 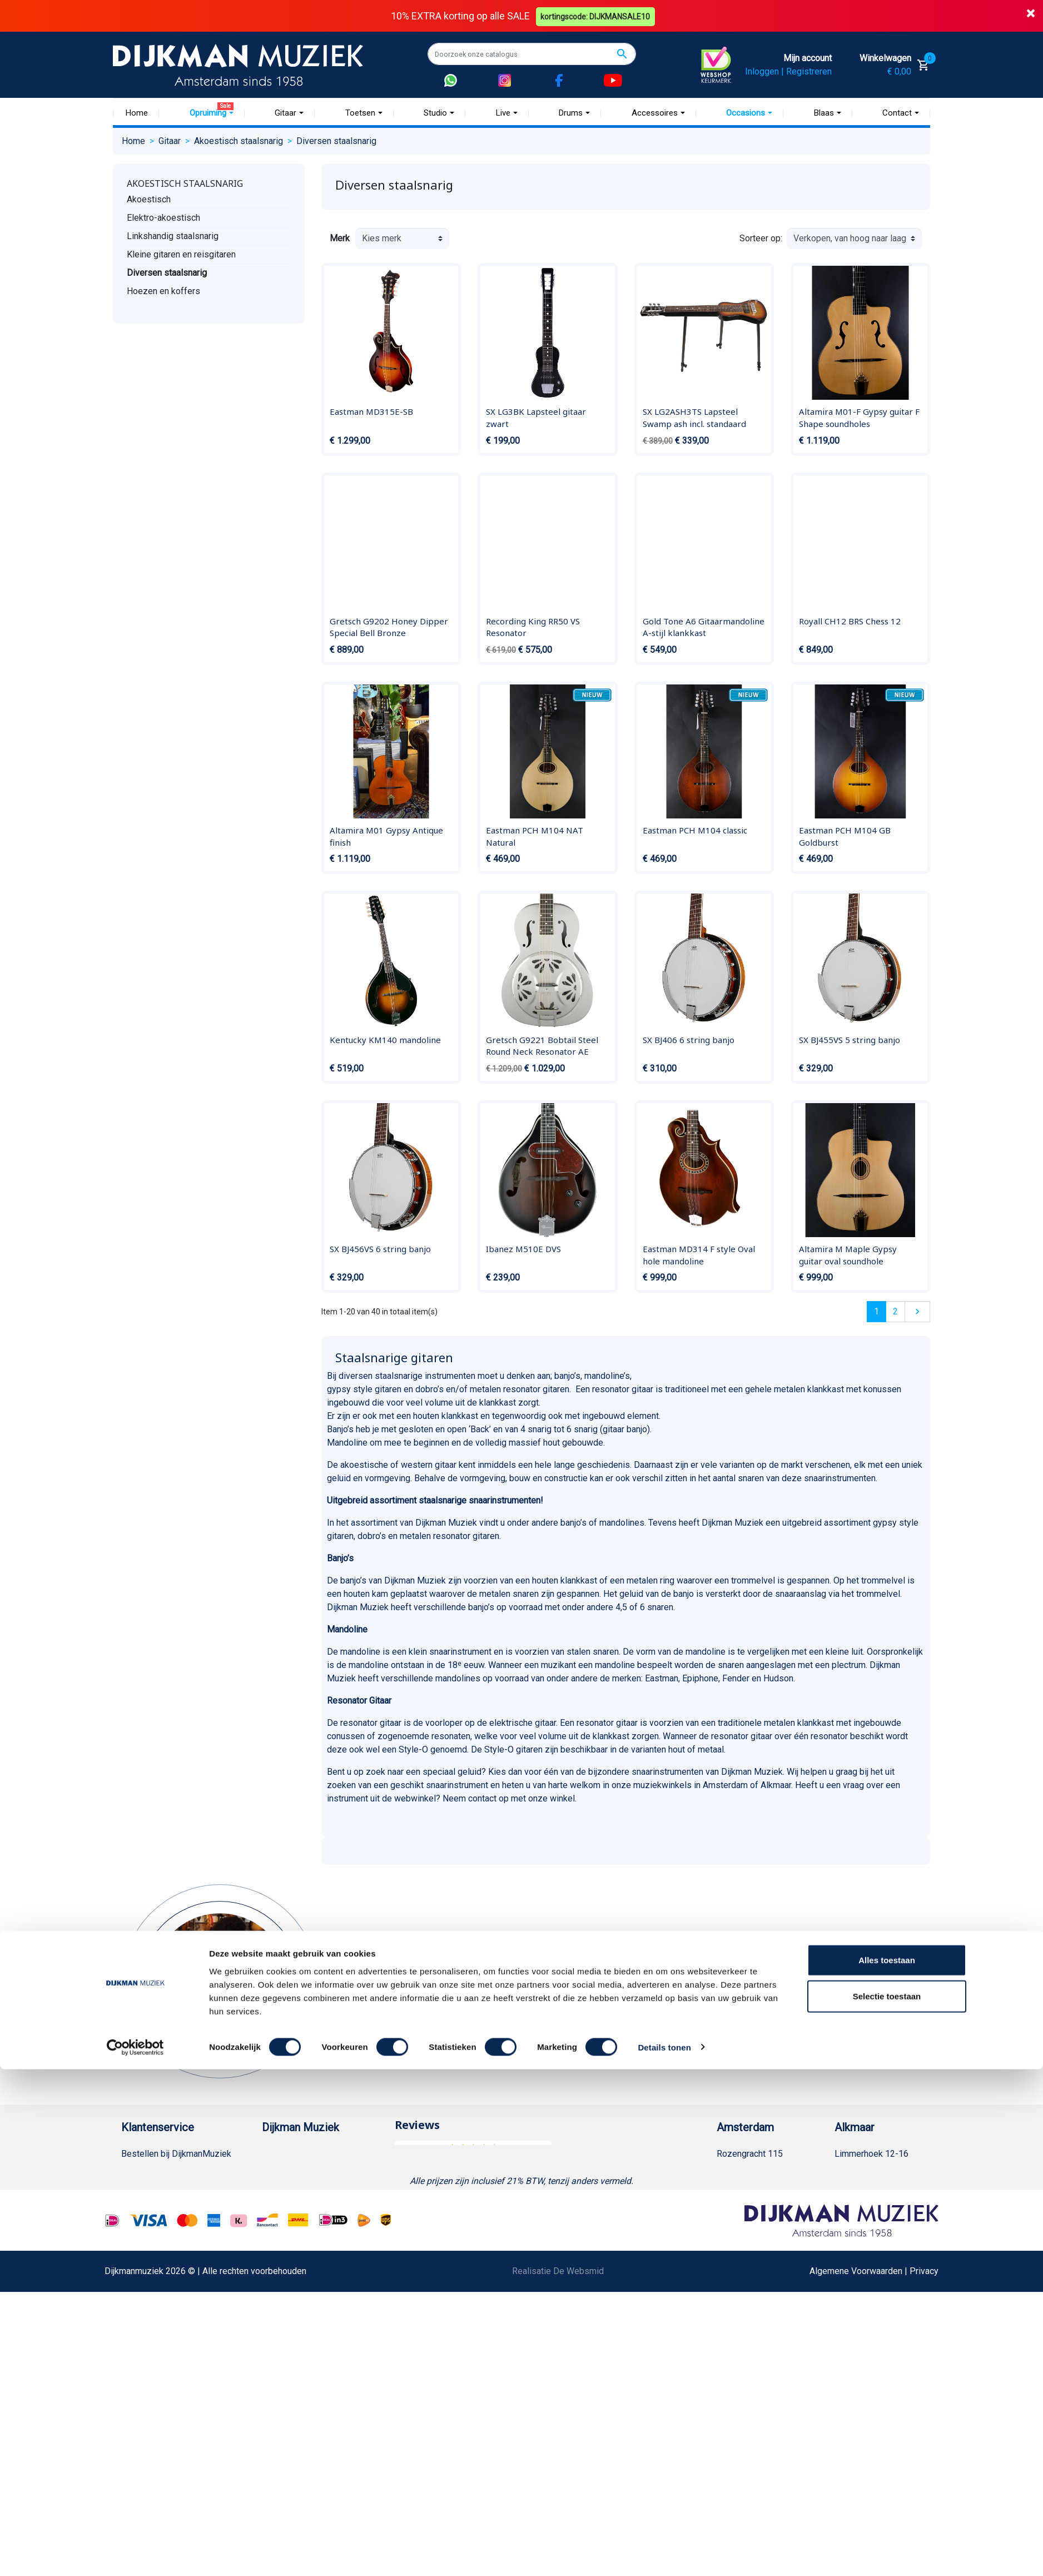 I want to click on Privacy, so click(x=135, y=2296).